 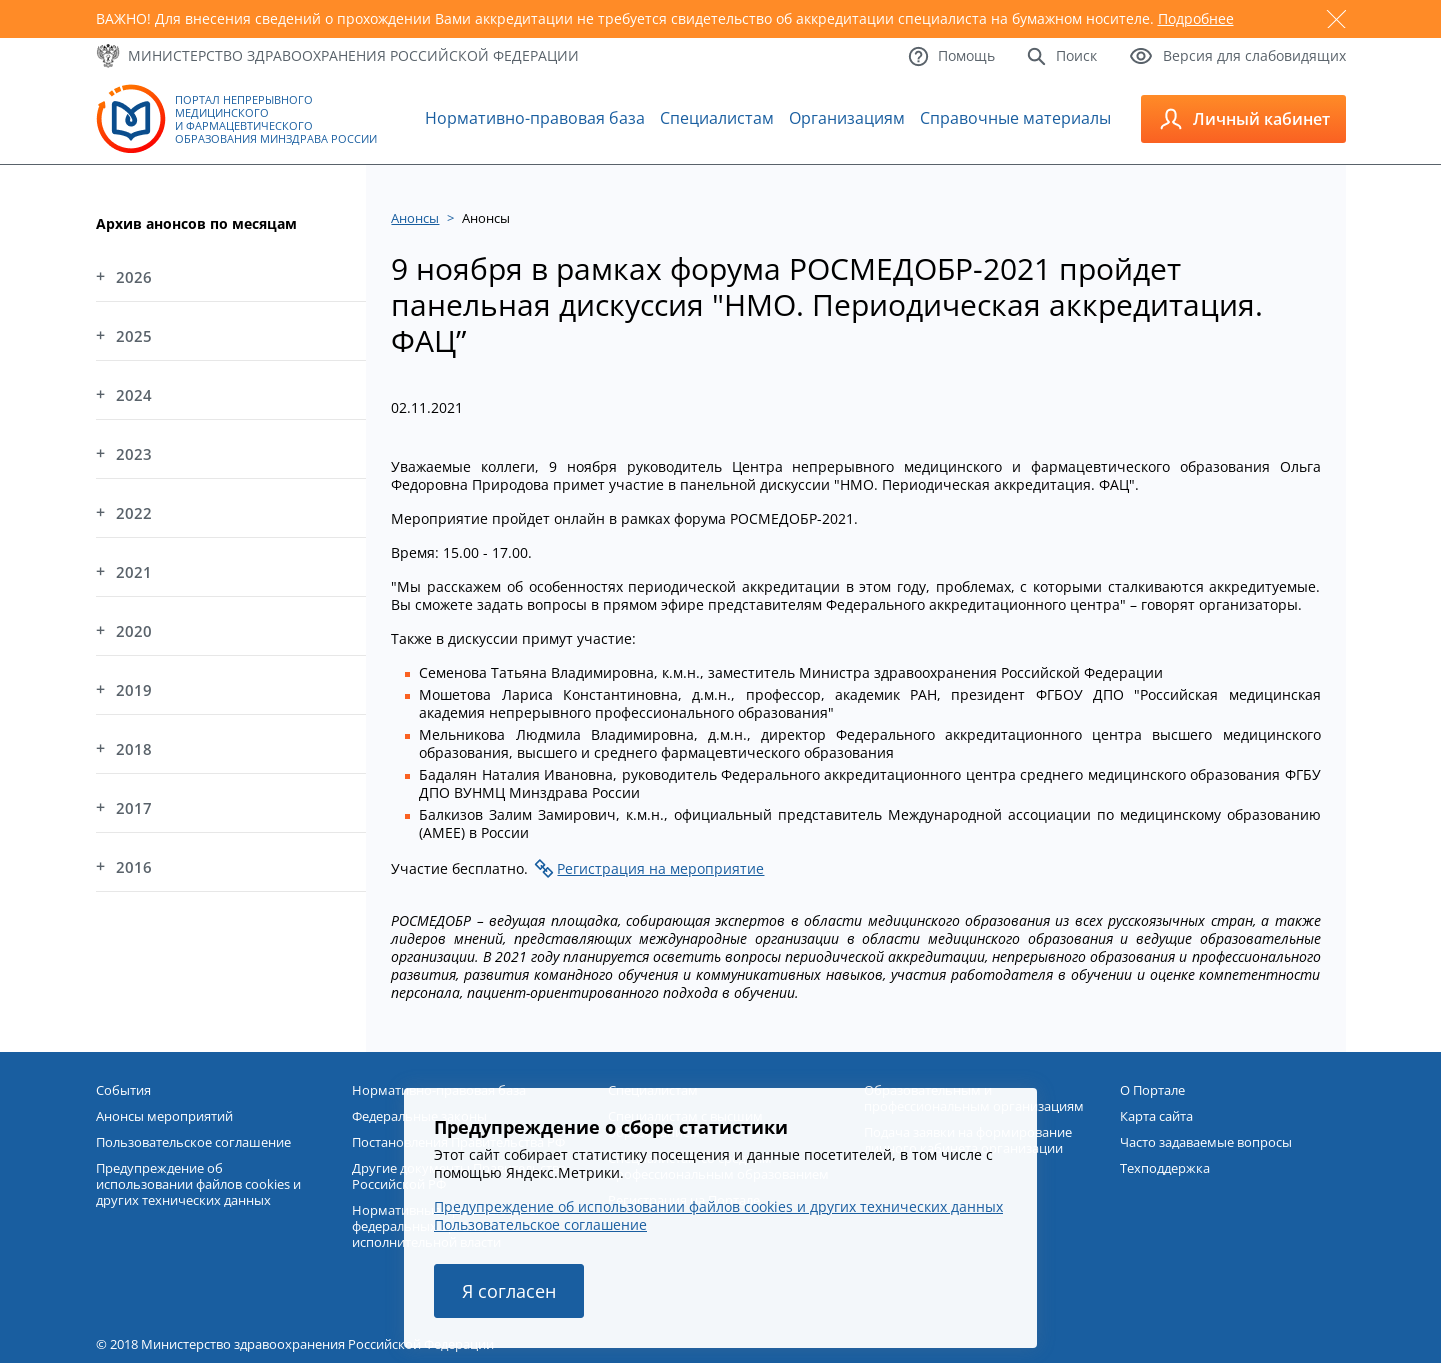 I want to click on 2020, so click(x=134, y=631).